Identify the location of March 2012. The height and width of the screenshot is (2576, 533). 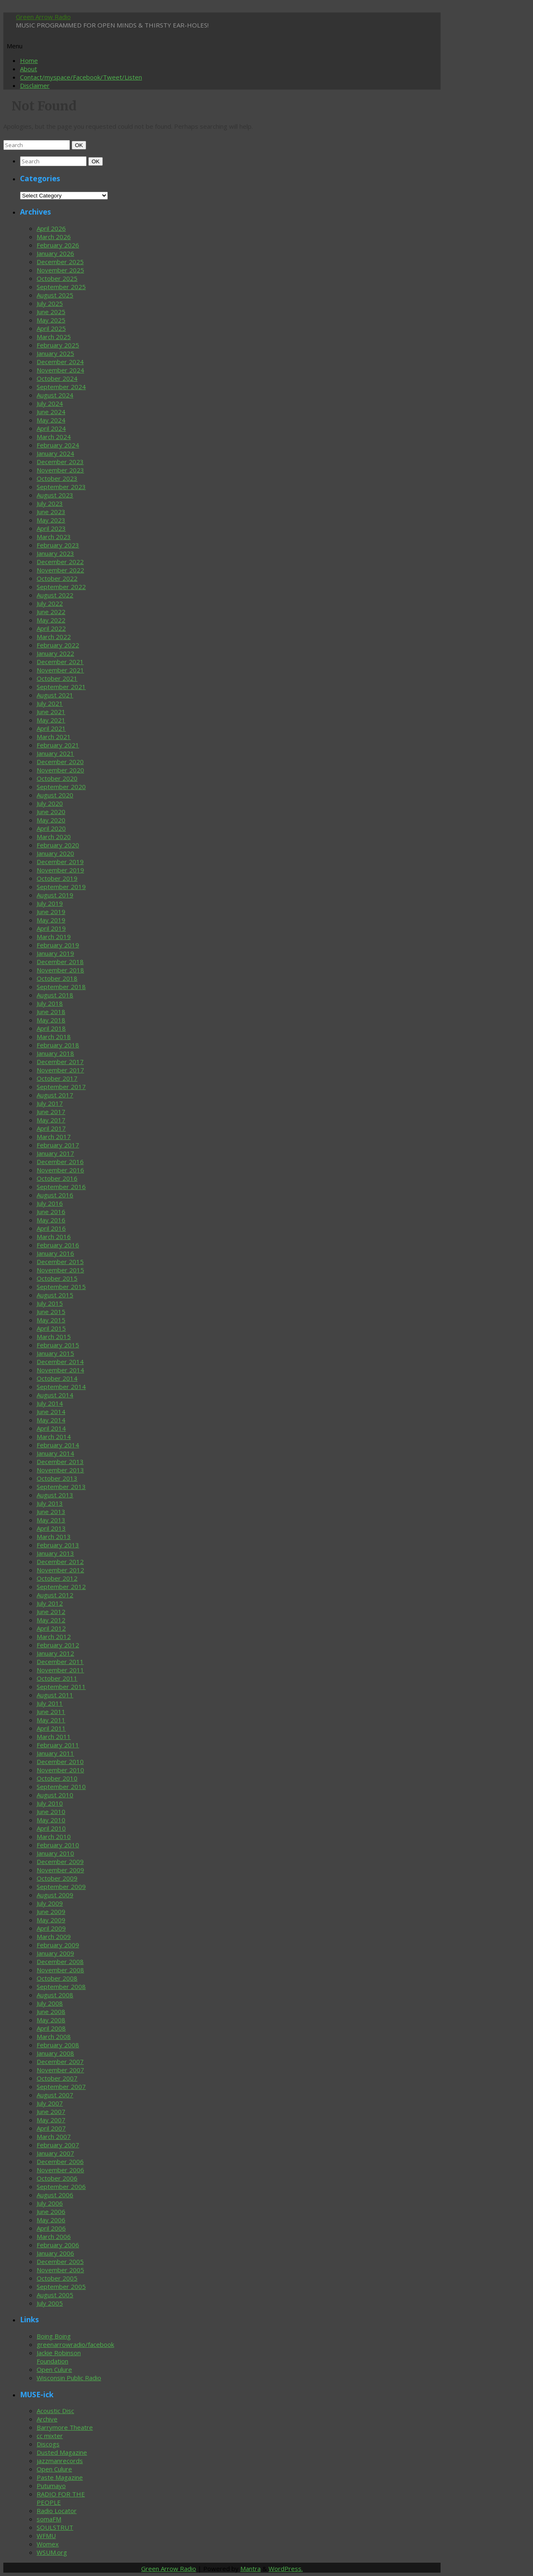
(54, 1636).